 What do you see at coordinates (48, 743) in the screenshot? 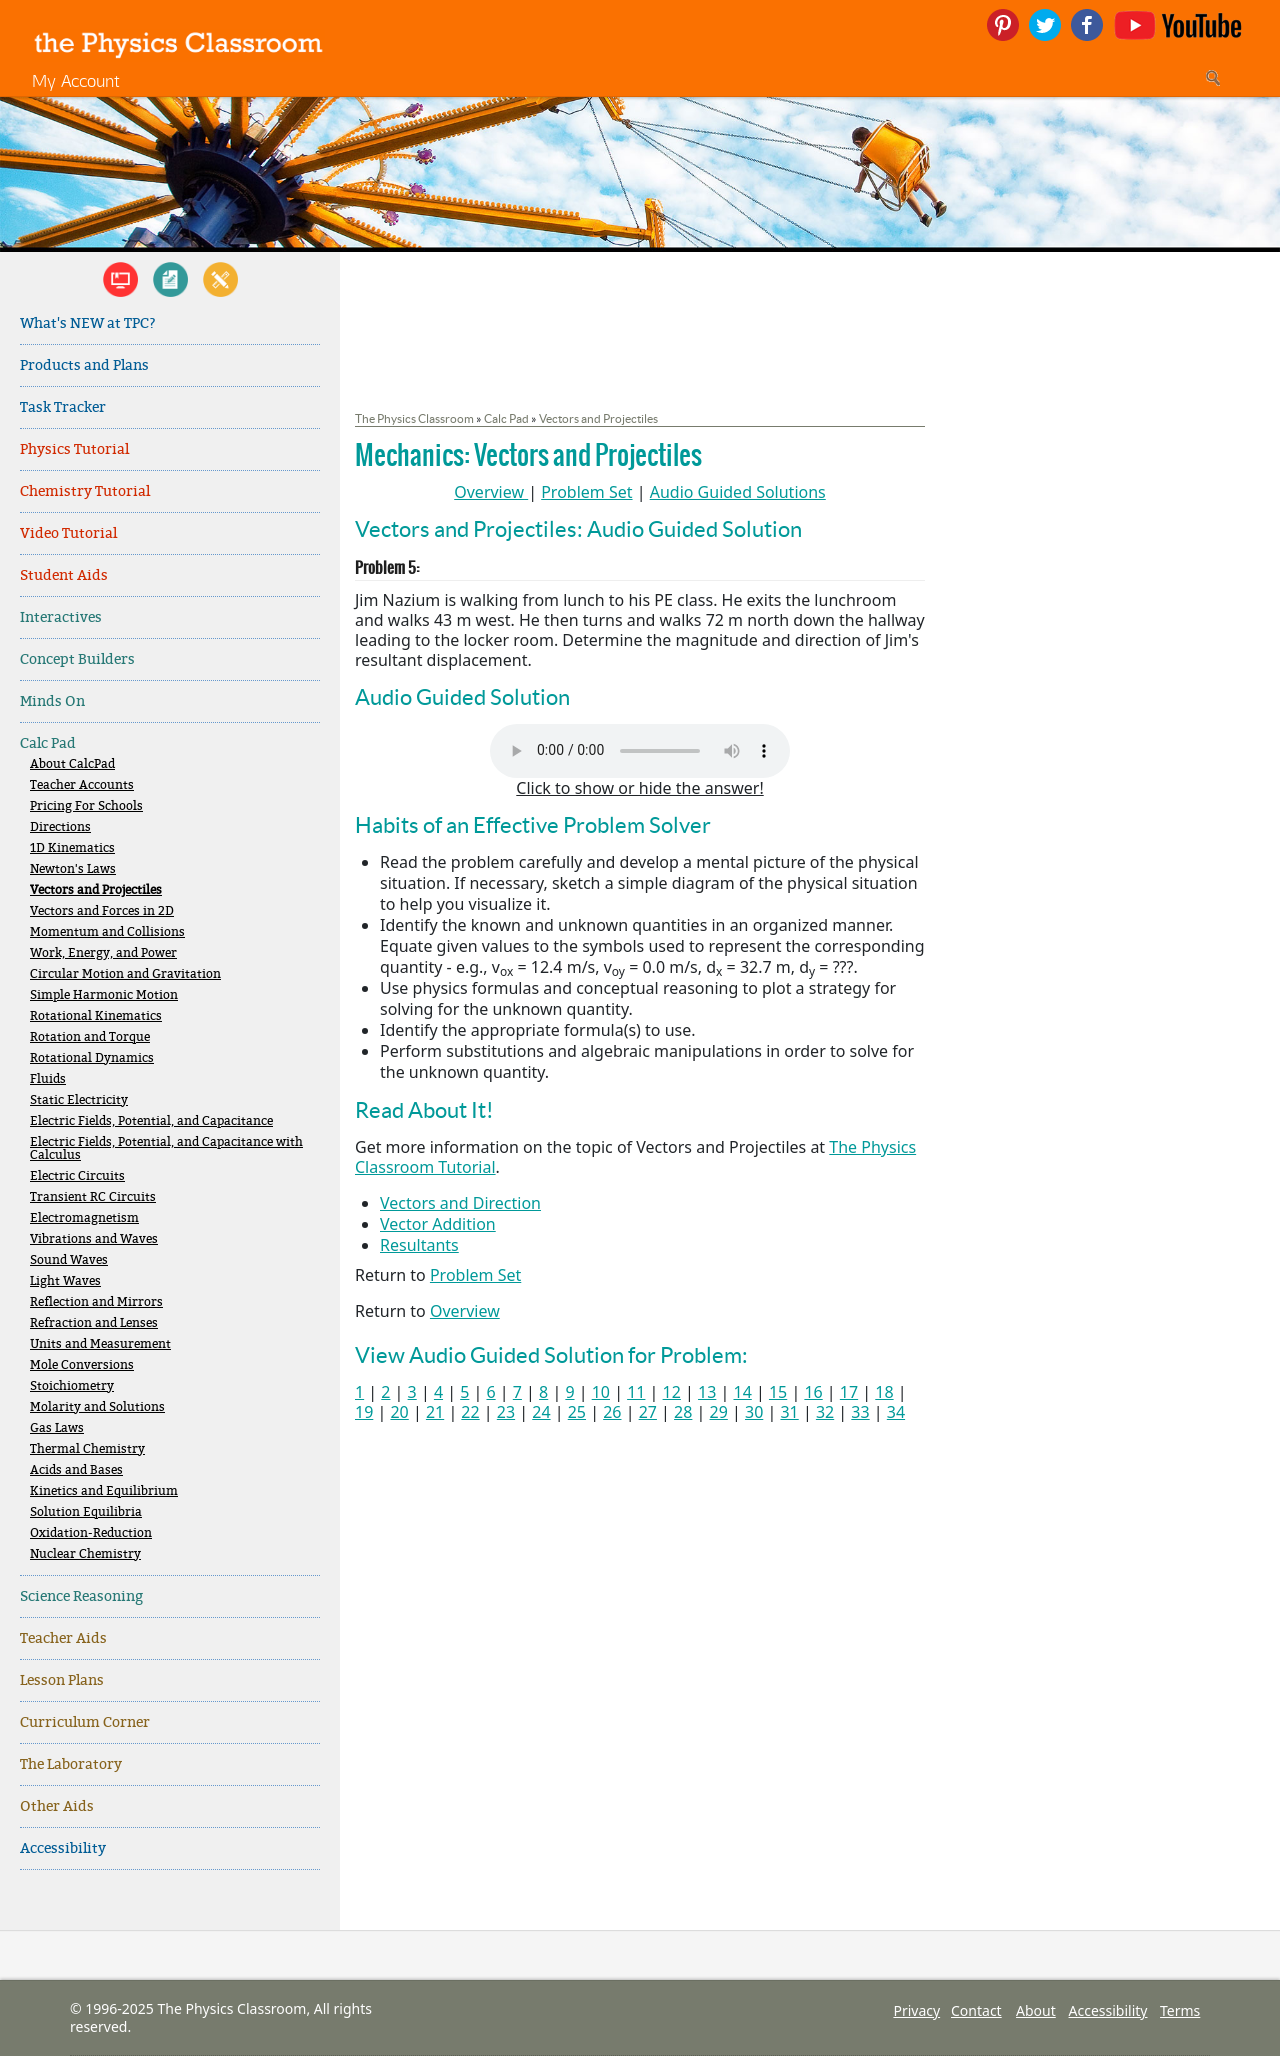
I see `Calc Pad` at bounding box center [48, 743].